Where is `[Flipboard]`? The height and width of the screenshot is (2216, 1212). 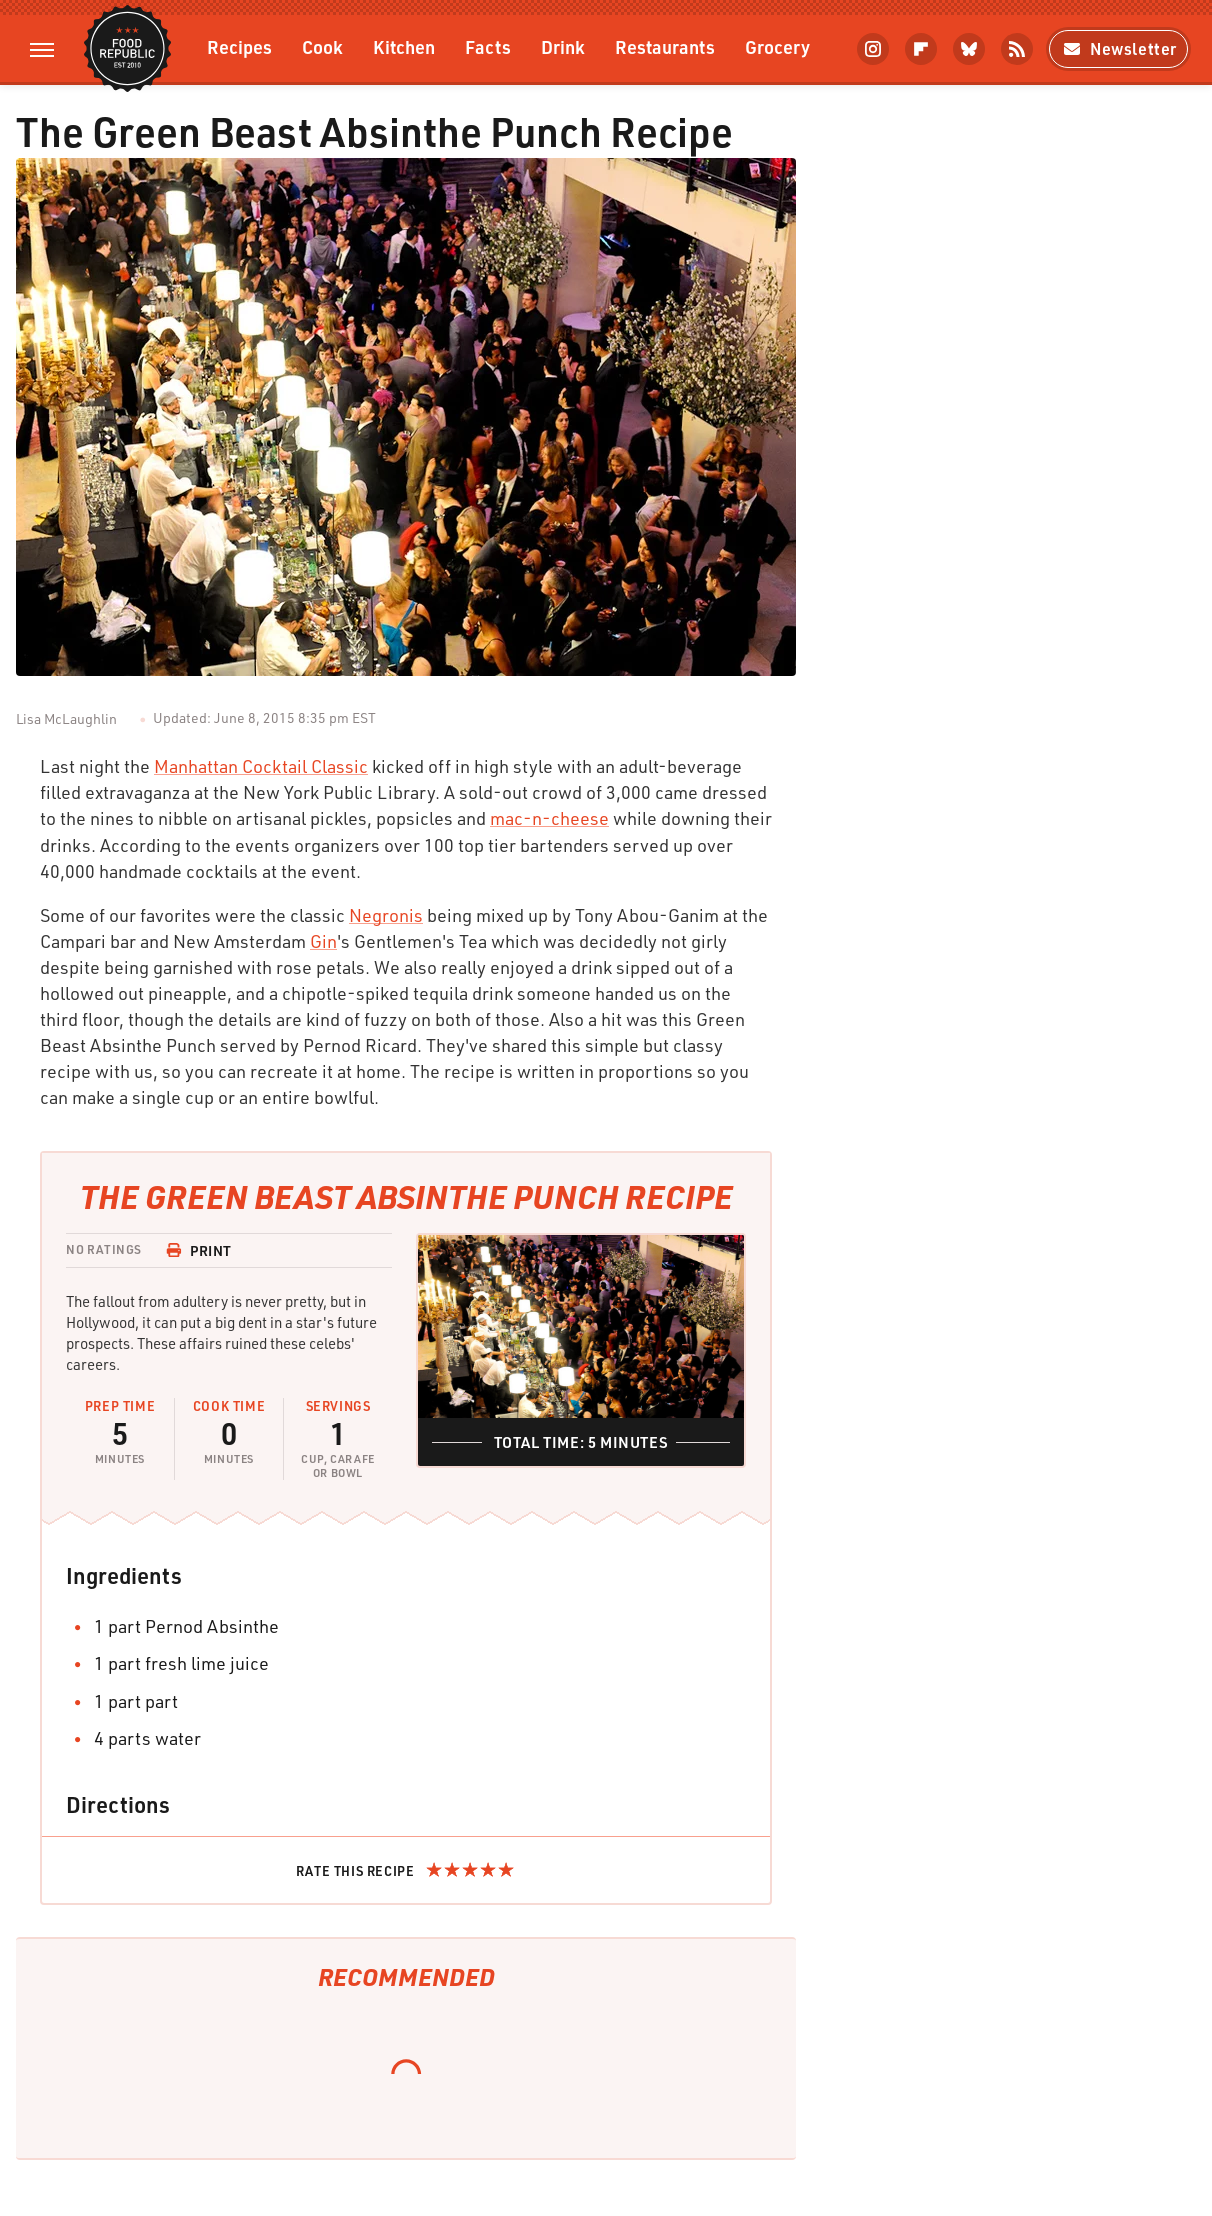 [Flipboard] is located at coordinates (921, 49).